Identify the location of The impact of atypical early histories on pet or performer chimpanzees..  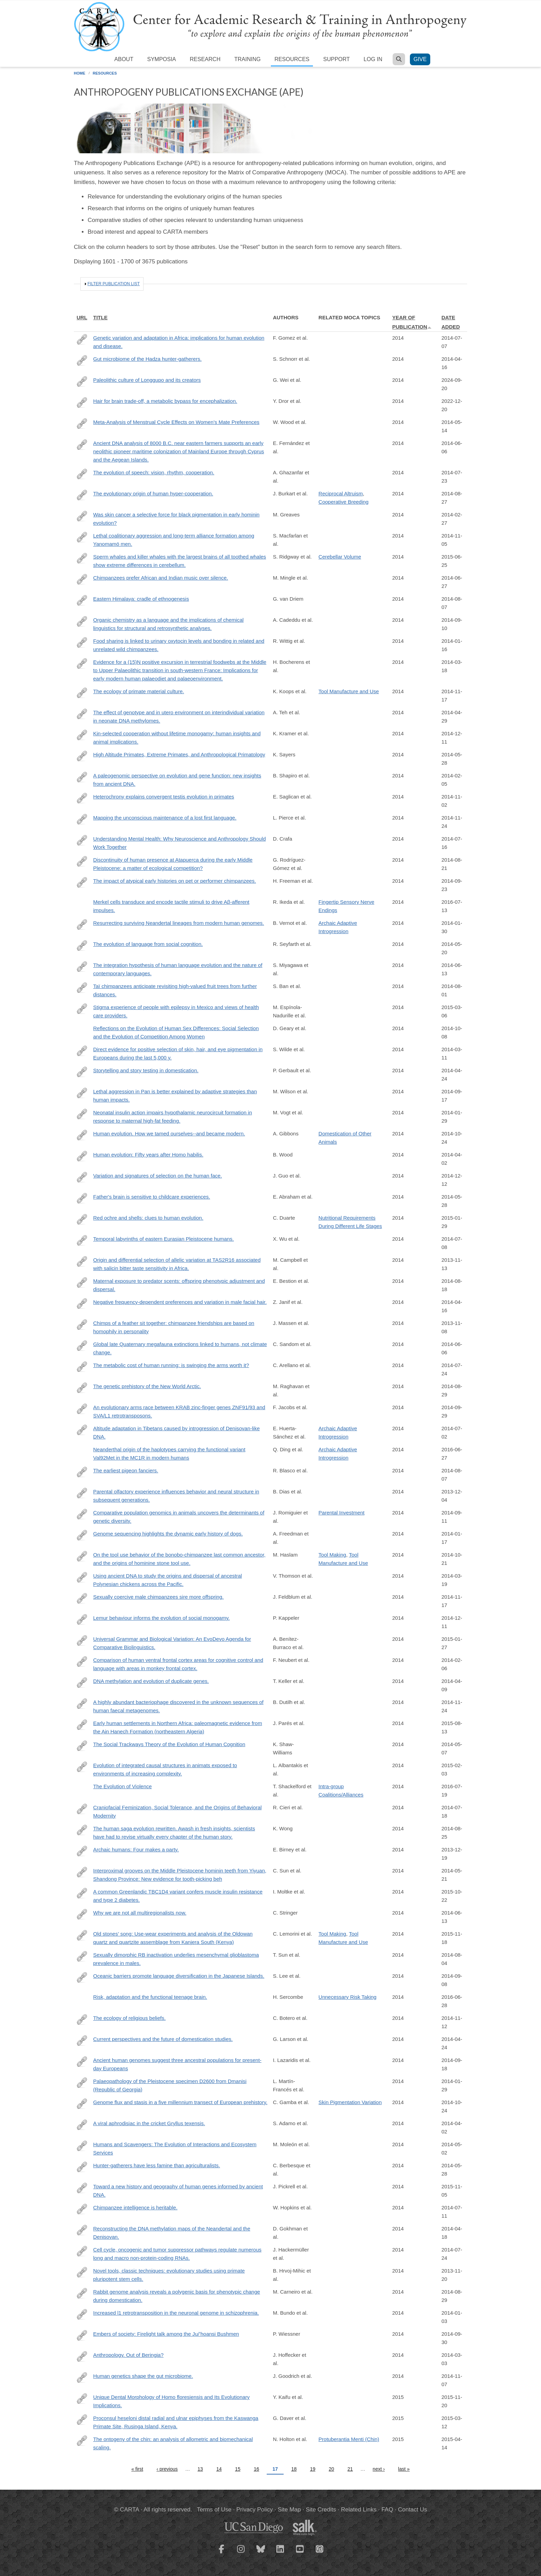
(174, 881).